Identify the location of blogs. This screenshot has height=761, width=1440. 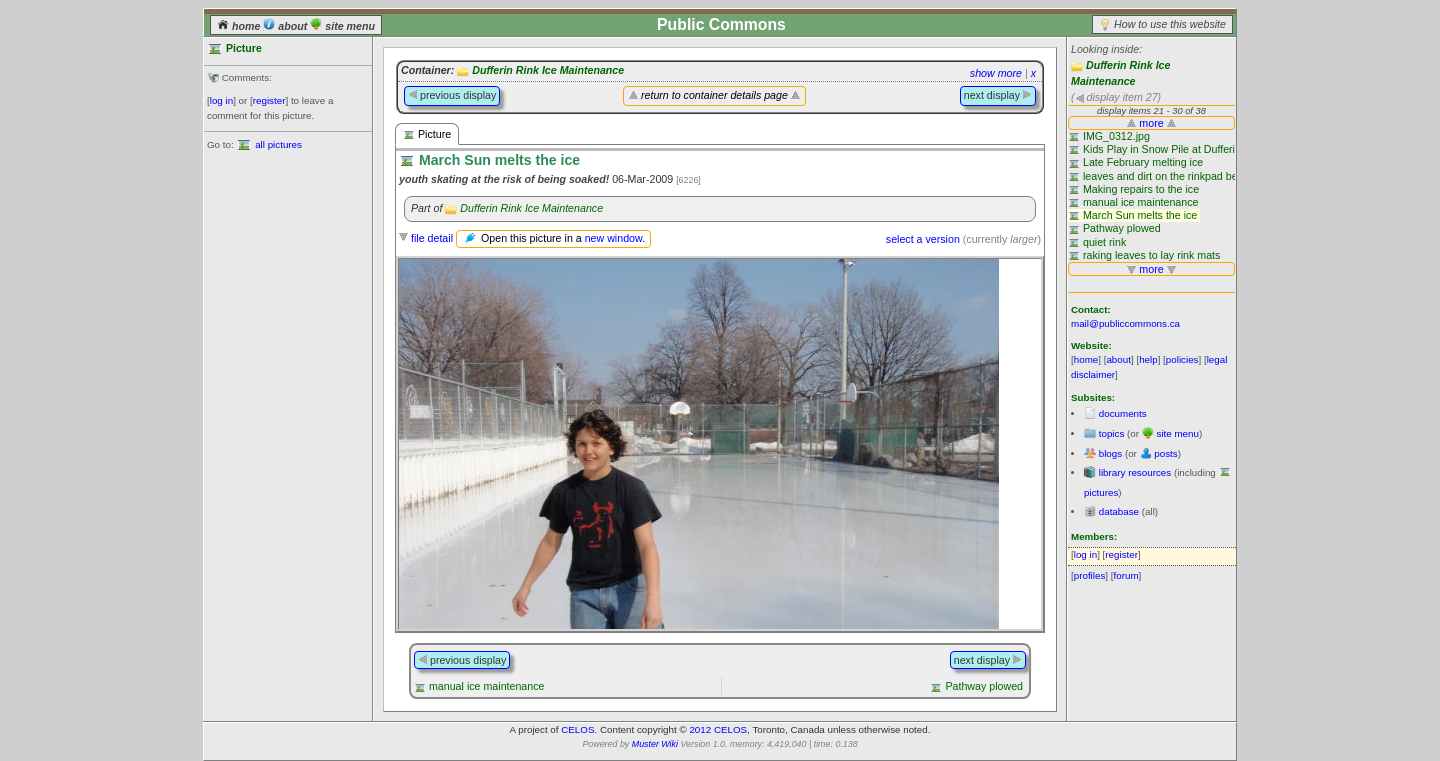
(1110, 453).